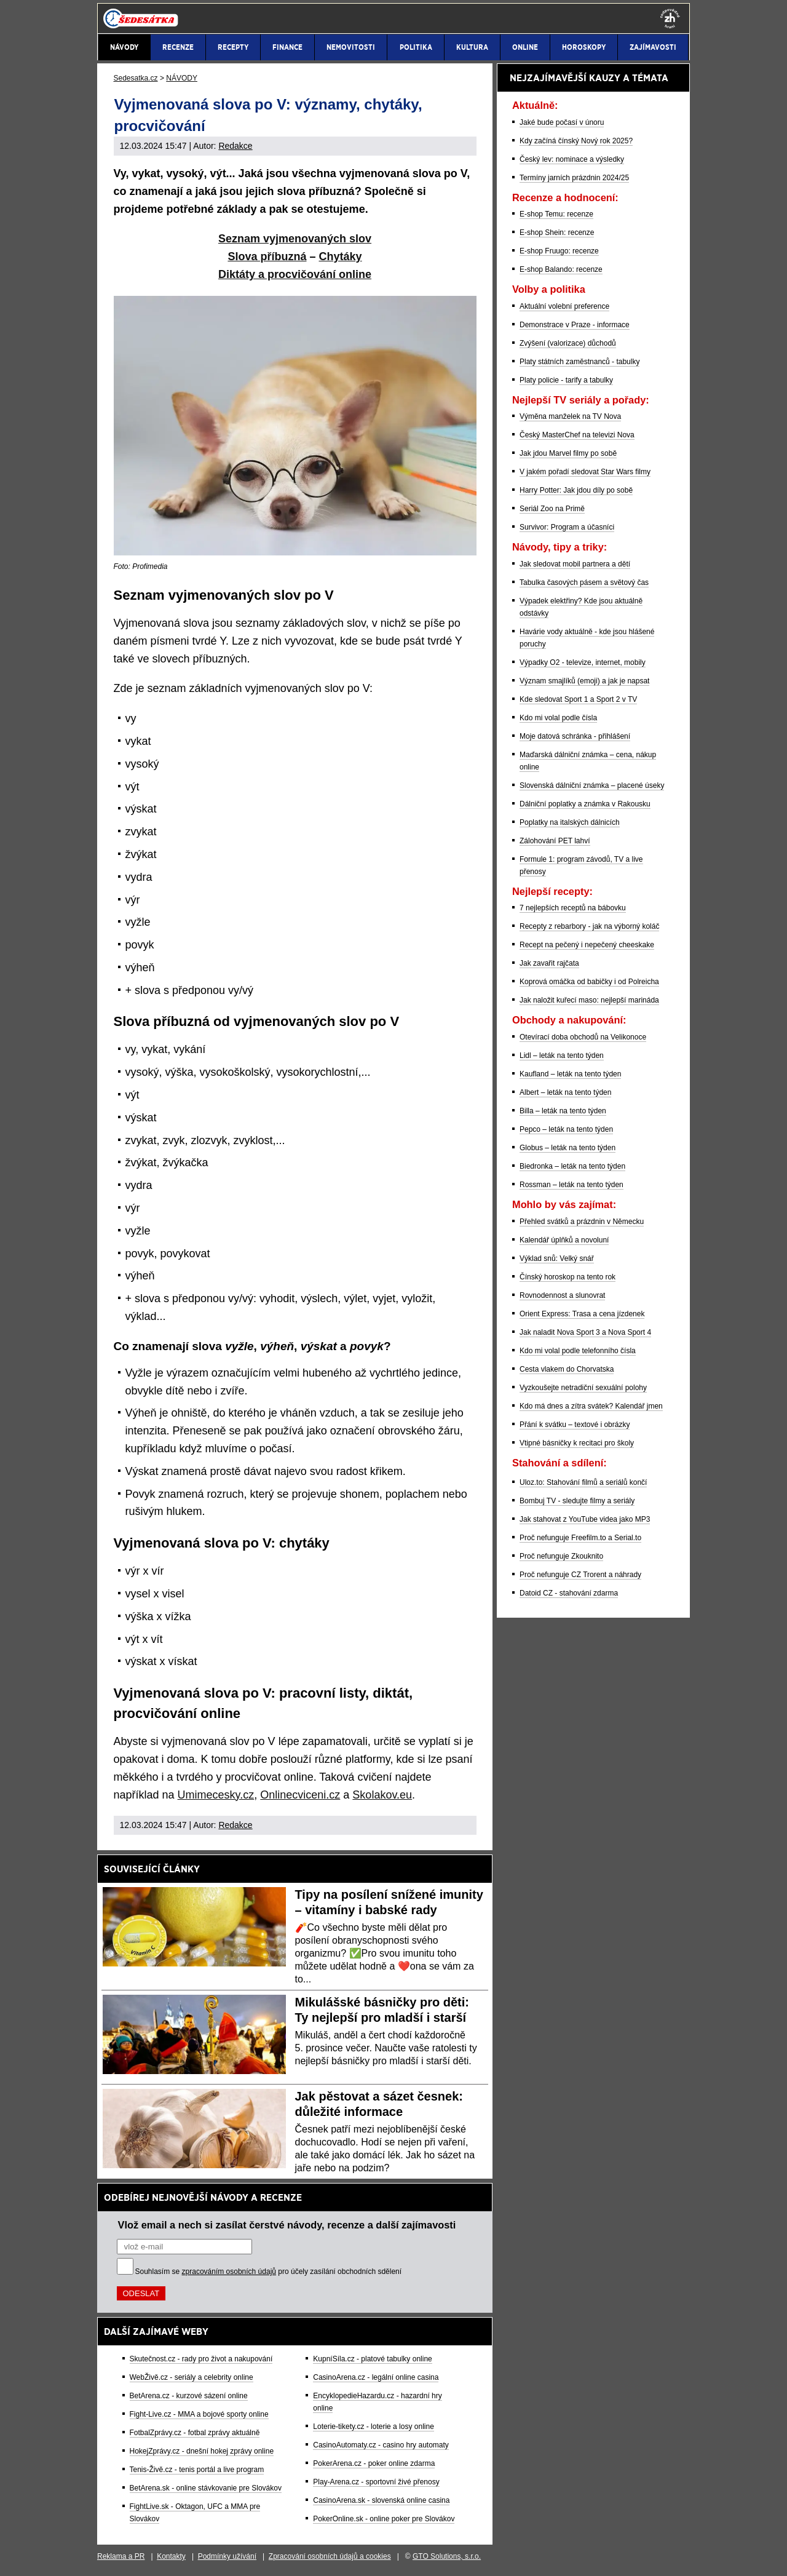 This screenshot has width=787, height=2576. What do you see at coordinates (383, 2518) in the screenshot?
I see `PokerOnline.sk - online poker pre Slovákov` at bounding box center [383, 2518].